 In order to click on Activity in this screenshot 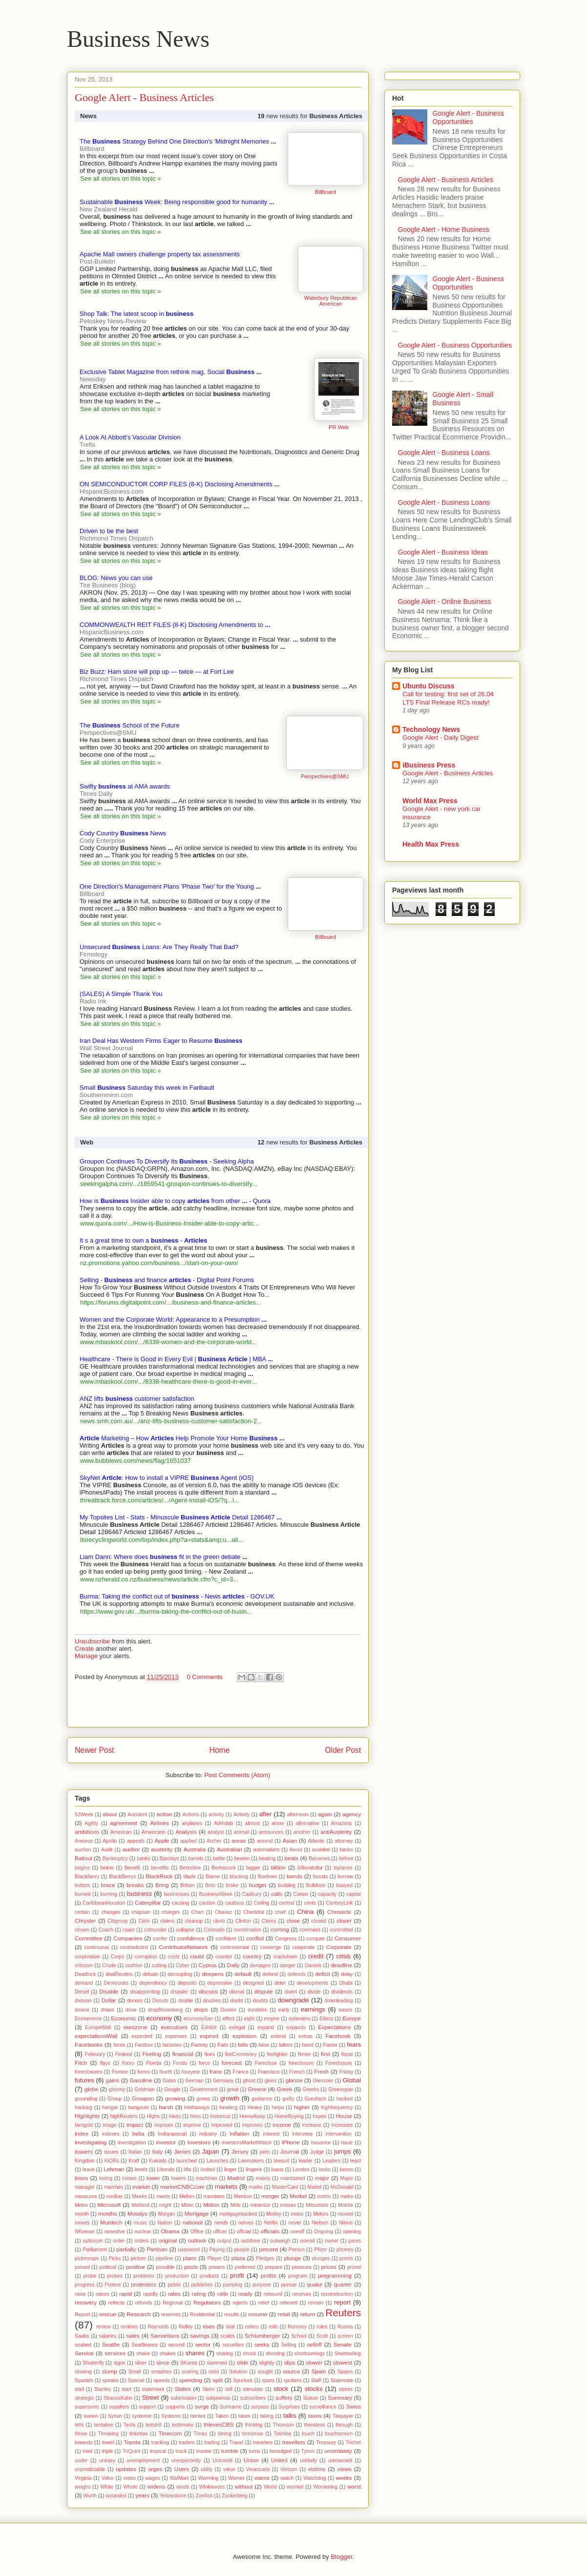, I will do `click(241, 1814)`.